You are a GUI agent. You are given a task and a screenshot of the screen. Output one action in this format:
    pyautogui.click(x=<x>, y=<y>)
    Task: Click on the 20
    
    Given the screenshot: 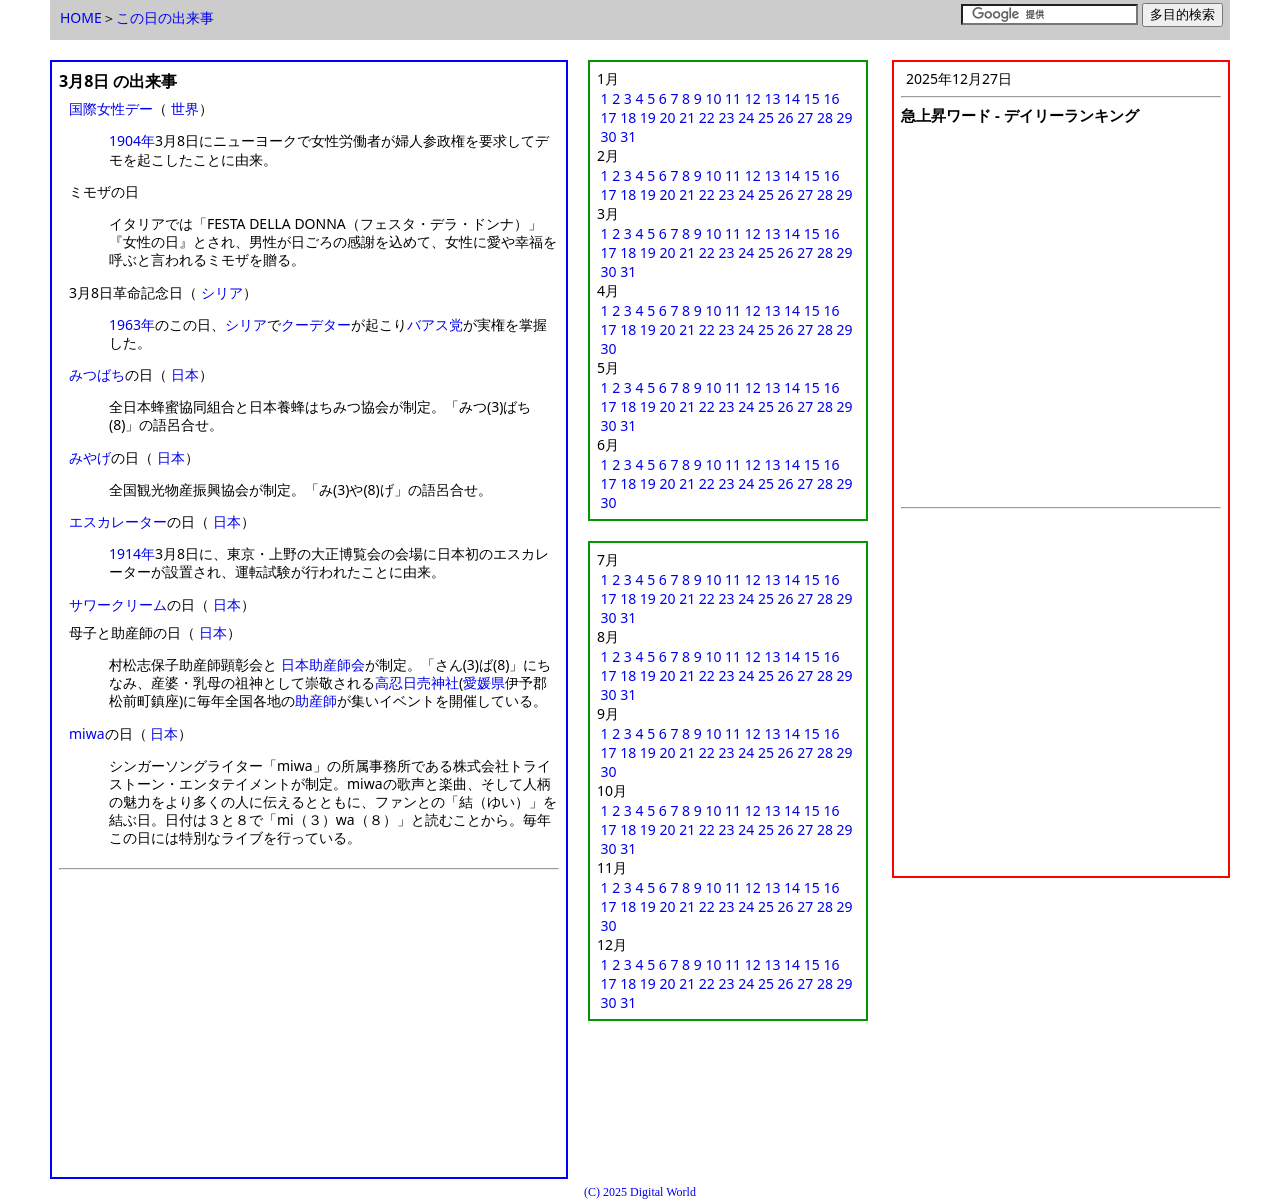 What is the action you would take?
    pyautogui.click(x=668, y=117)
    